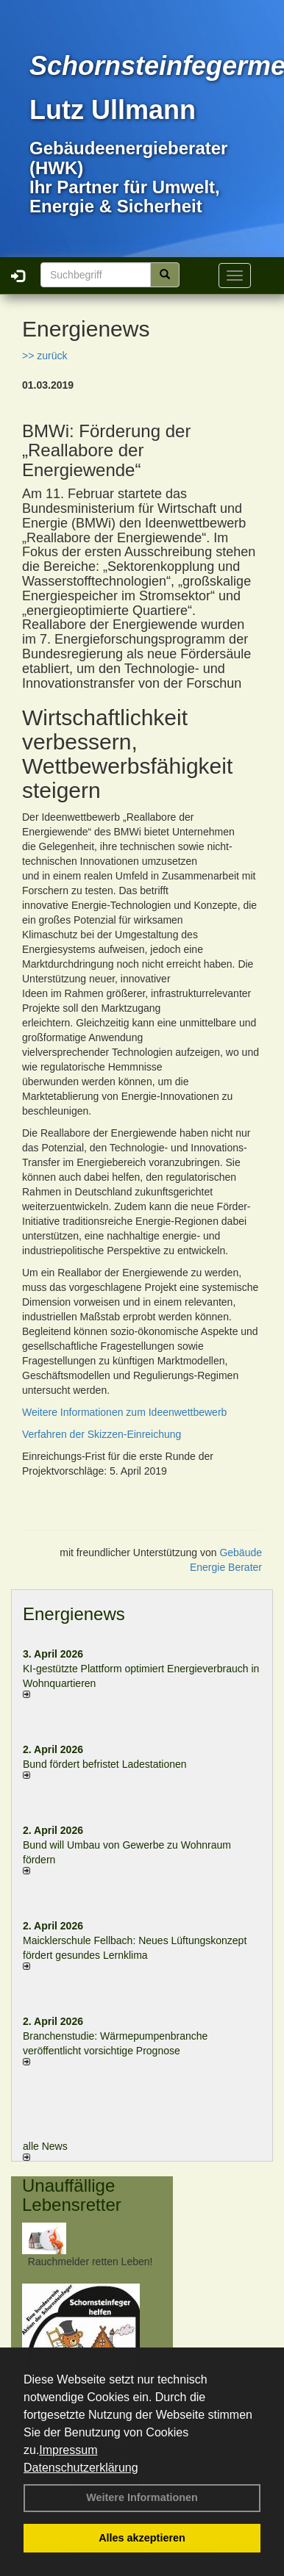 This screenshot has height=2576, width=284. Describe the element at coordinates (124, 1412) in the screenshot. I see `Weitere Informationen zum Ideenwettbewerb` at that location.